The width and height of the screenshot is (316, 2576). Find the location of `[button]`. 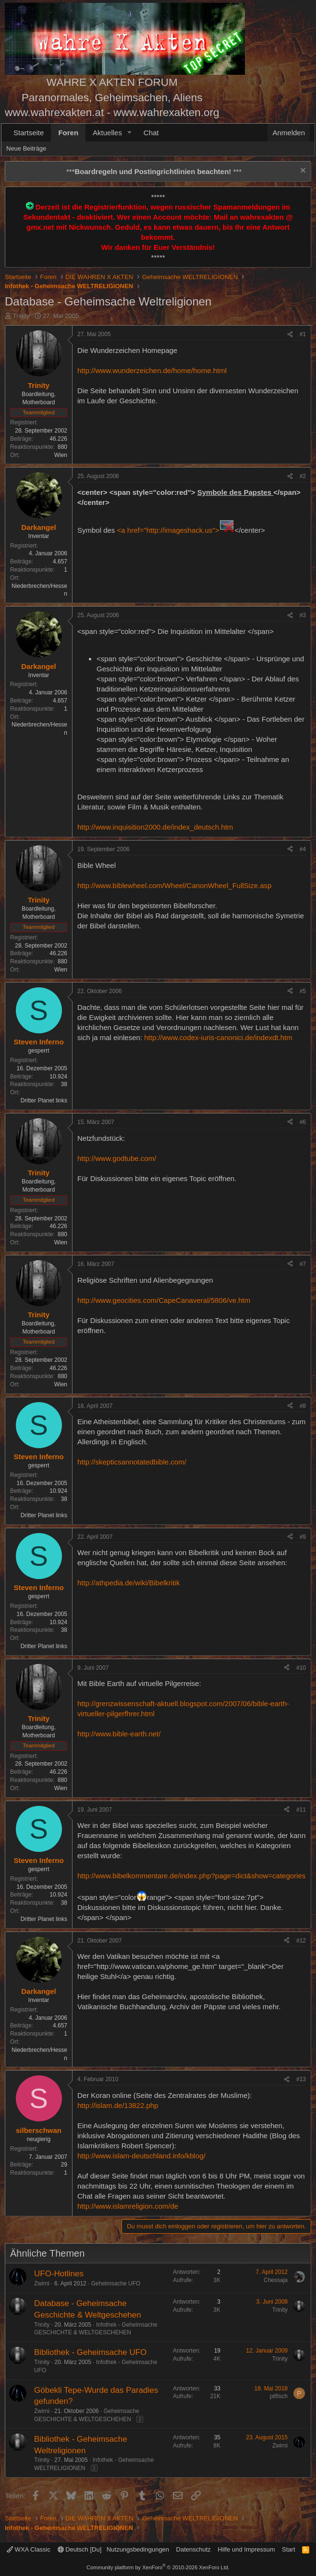

[button] is located at coordinates (129, 132).